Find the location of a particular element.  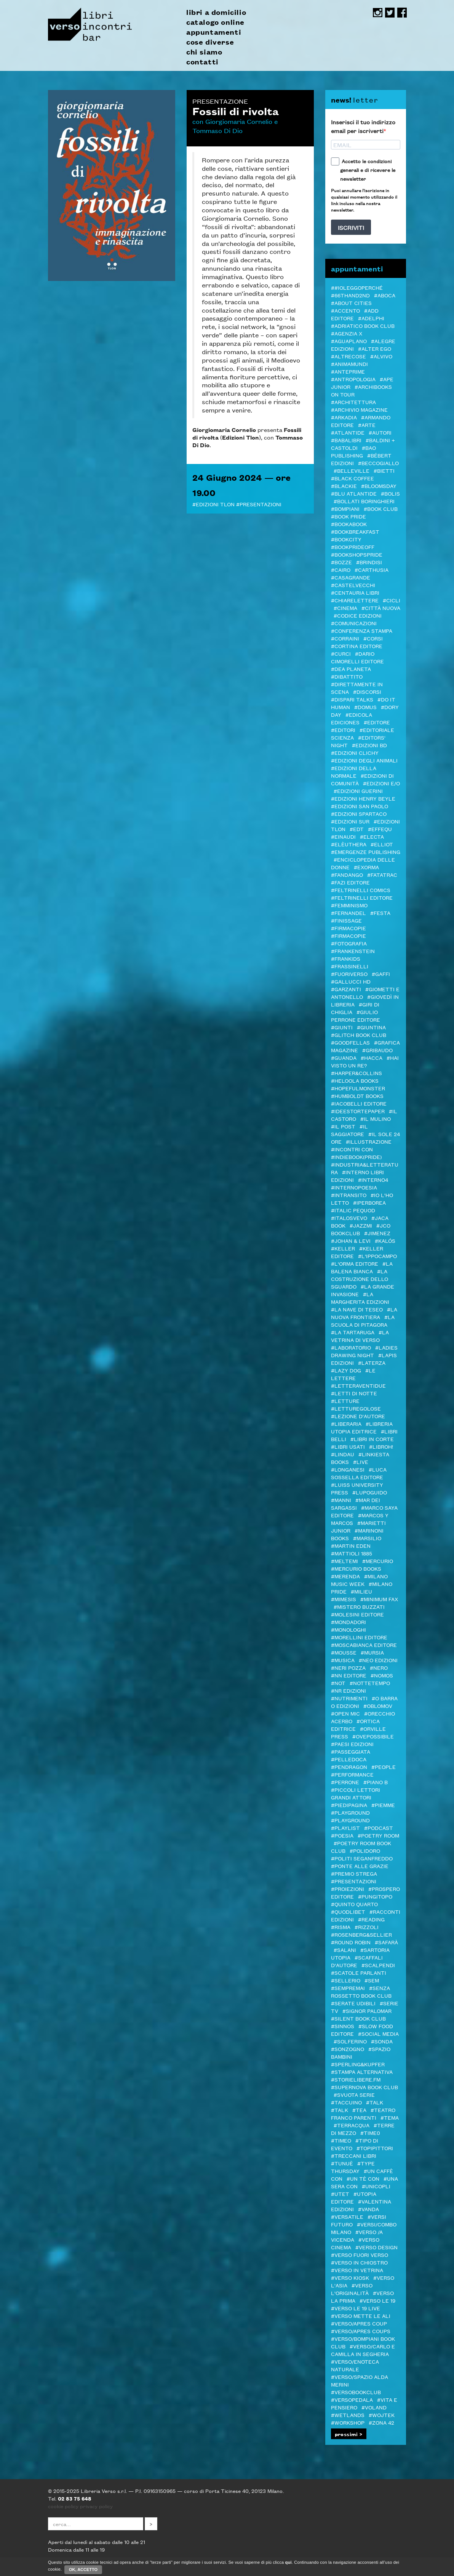

#Pungitopo is located at coordinates (375, 1896).